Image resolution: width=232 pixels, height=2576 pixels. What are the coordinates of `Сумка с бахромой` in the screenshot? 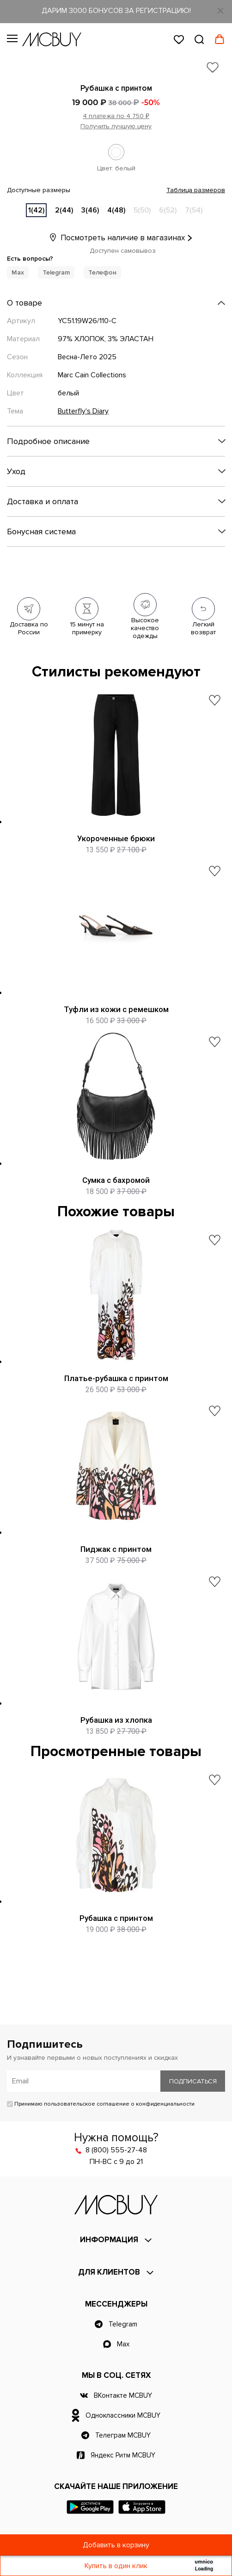 It's located at (116, 1180).